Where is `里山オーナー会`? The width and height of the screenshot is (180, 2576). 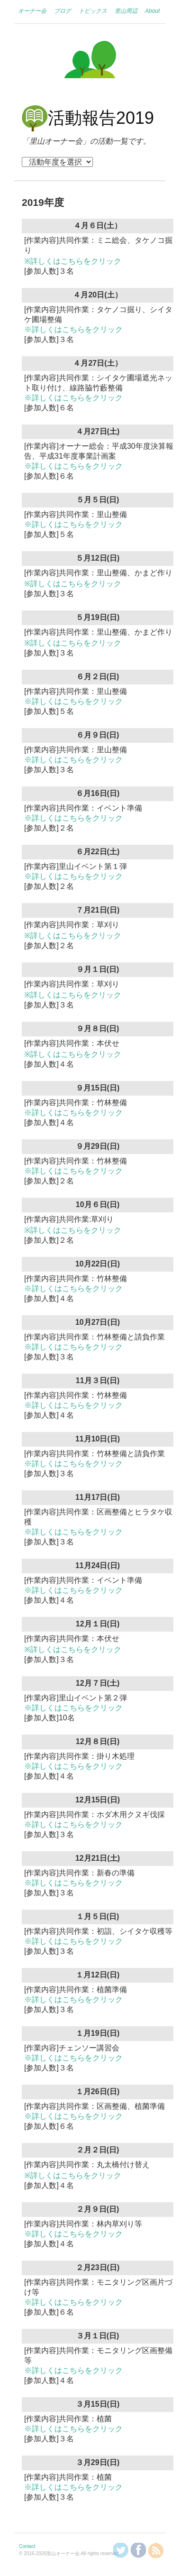
里山オーナー会 is located at coordinates (90, 61).